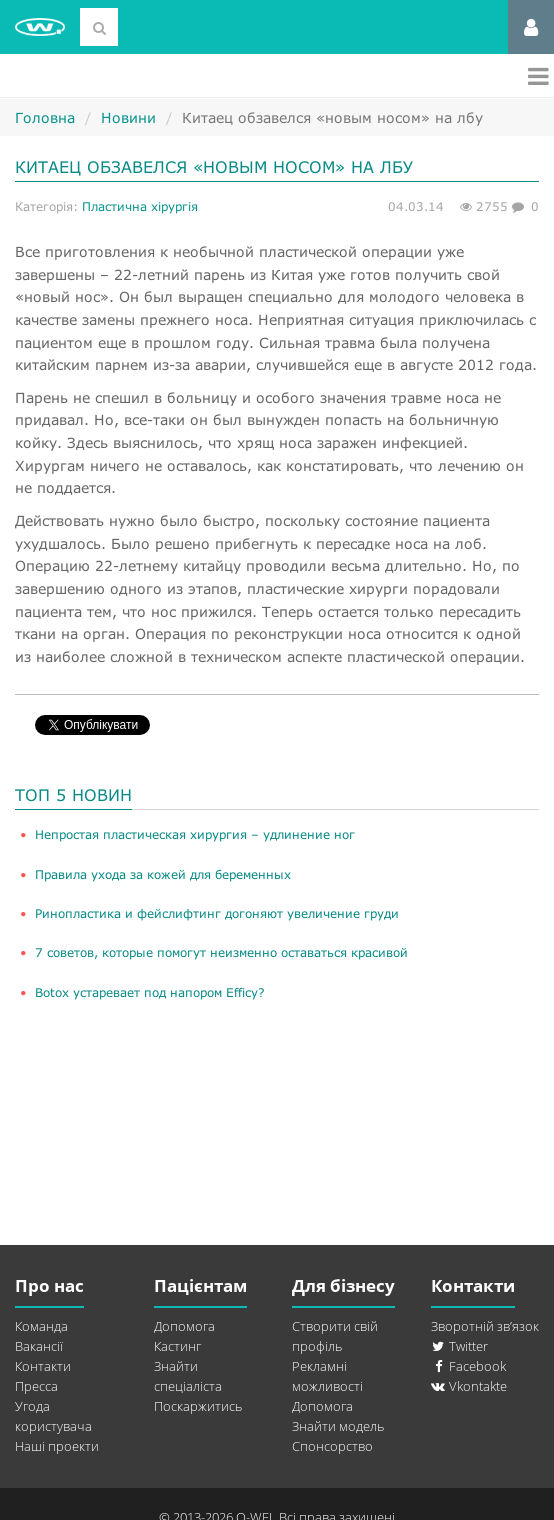  I want to click on Пресса, so click(36, 1386).